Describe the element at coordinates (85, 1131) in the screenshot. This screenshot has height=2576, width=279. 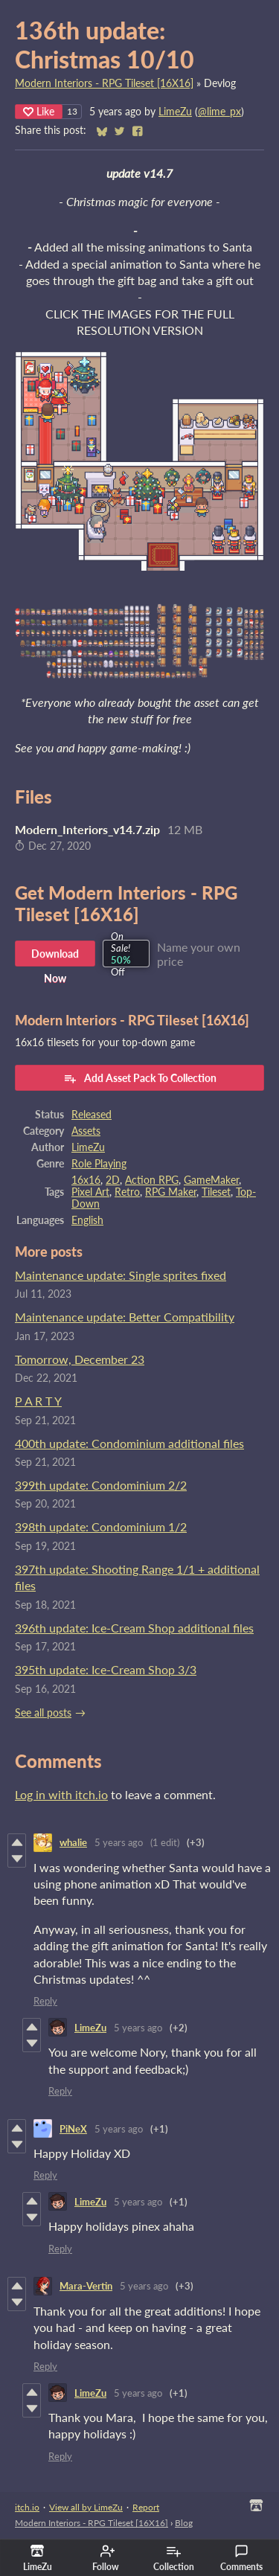
I see `Assets` at that location.